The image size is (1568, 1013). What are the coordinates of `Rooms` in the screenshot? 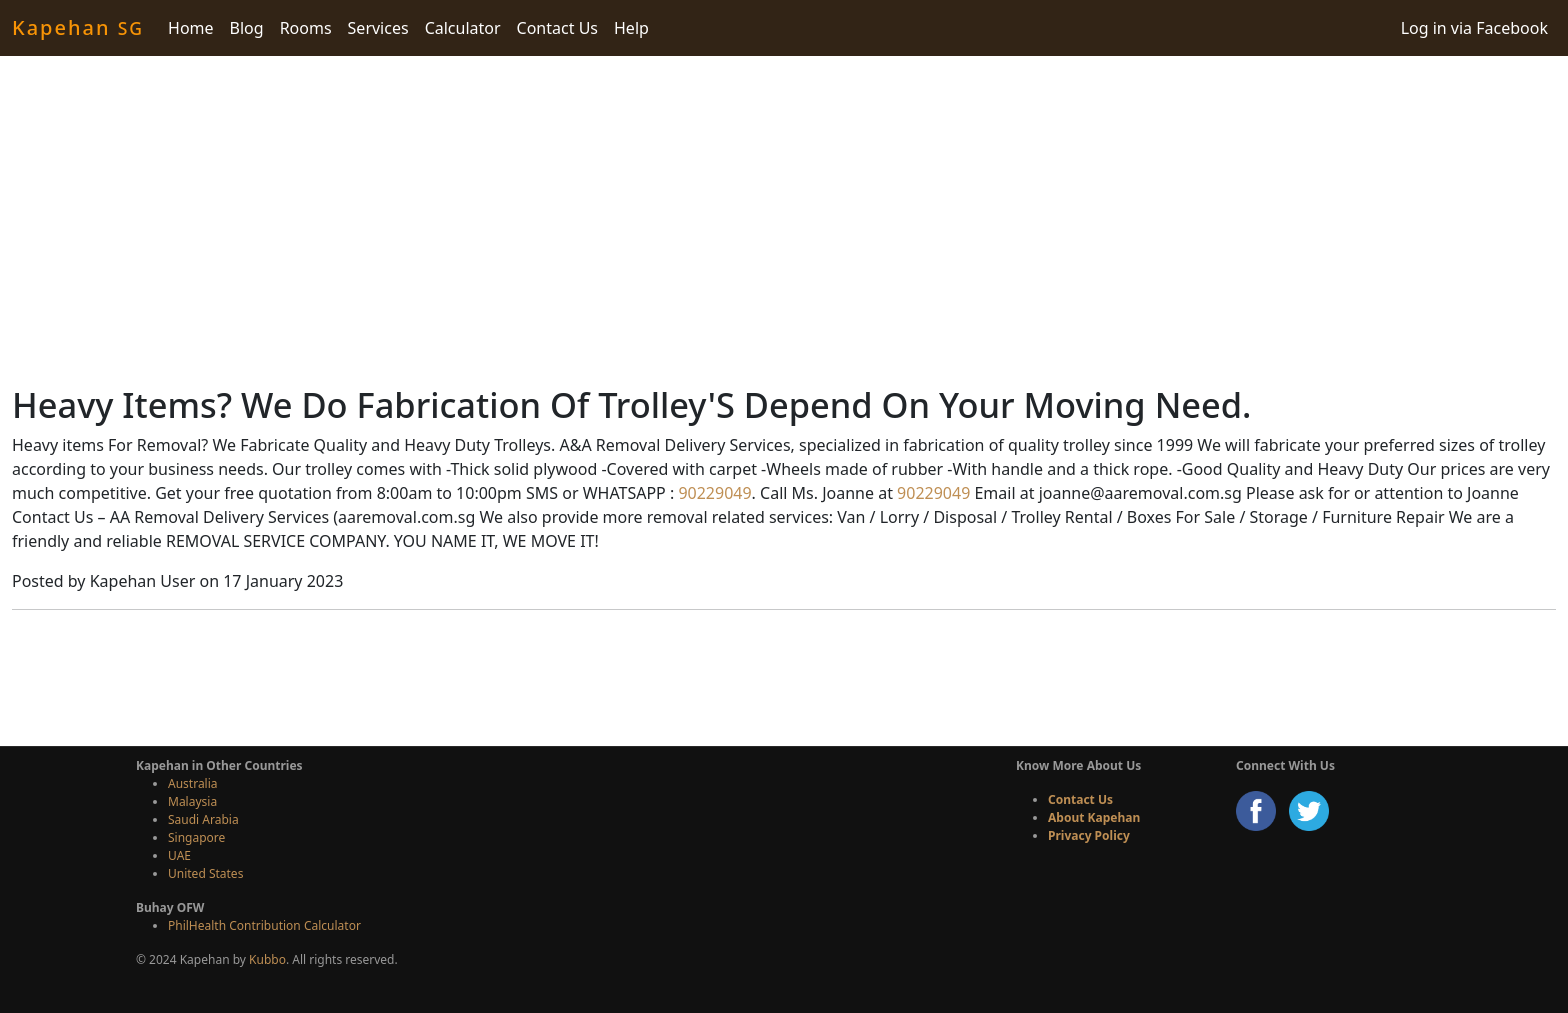 It's located at (306, 28).